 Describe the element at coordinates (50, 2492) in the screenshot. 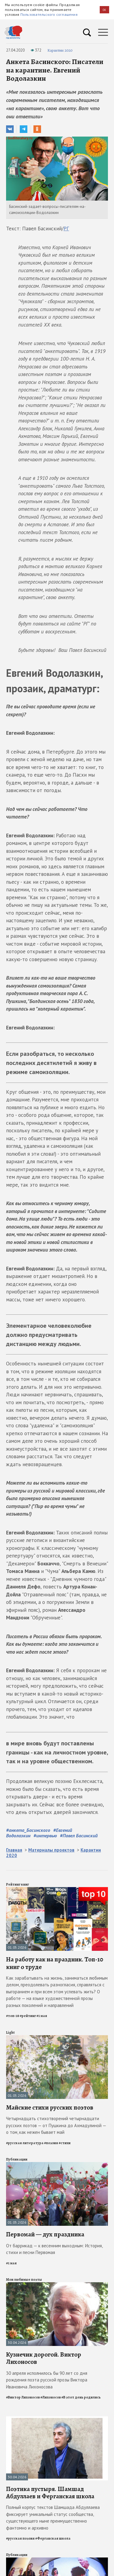

I see `Поэтика пустыря. Шамшад Абдуллаев и Ферганская школа` at that location.